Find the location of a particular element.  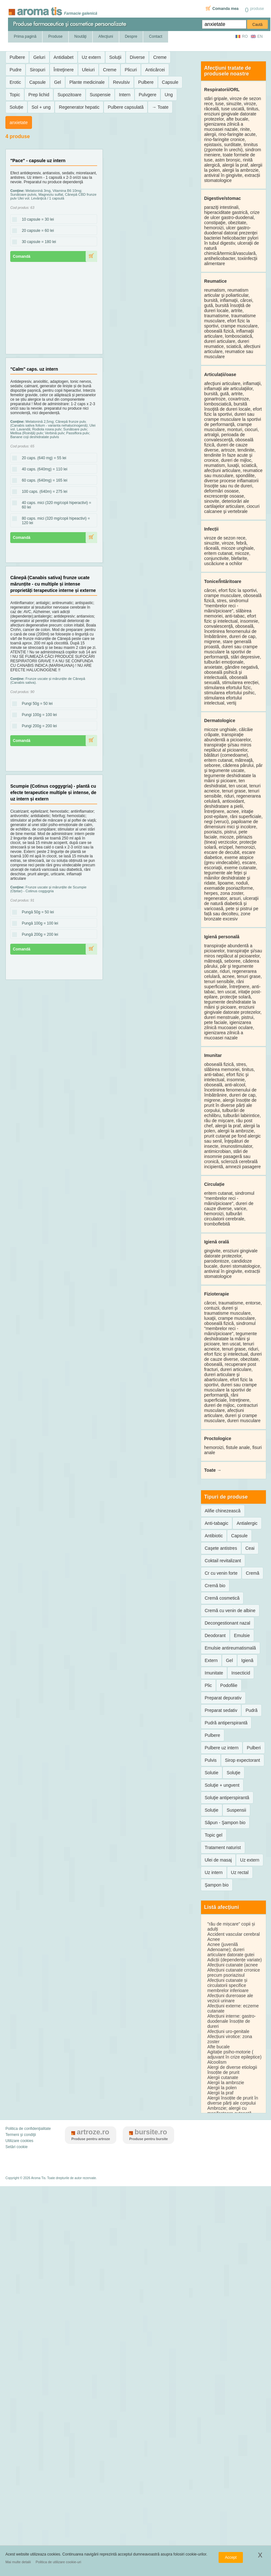

Afte bucale is located at coordinates (218, 2046).